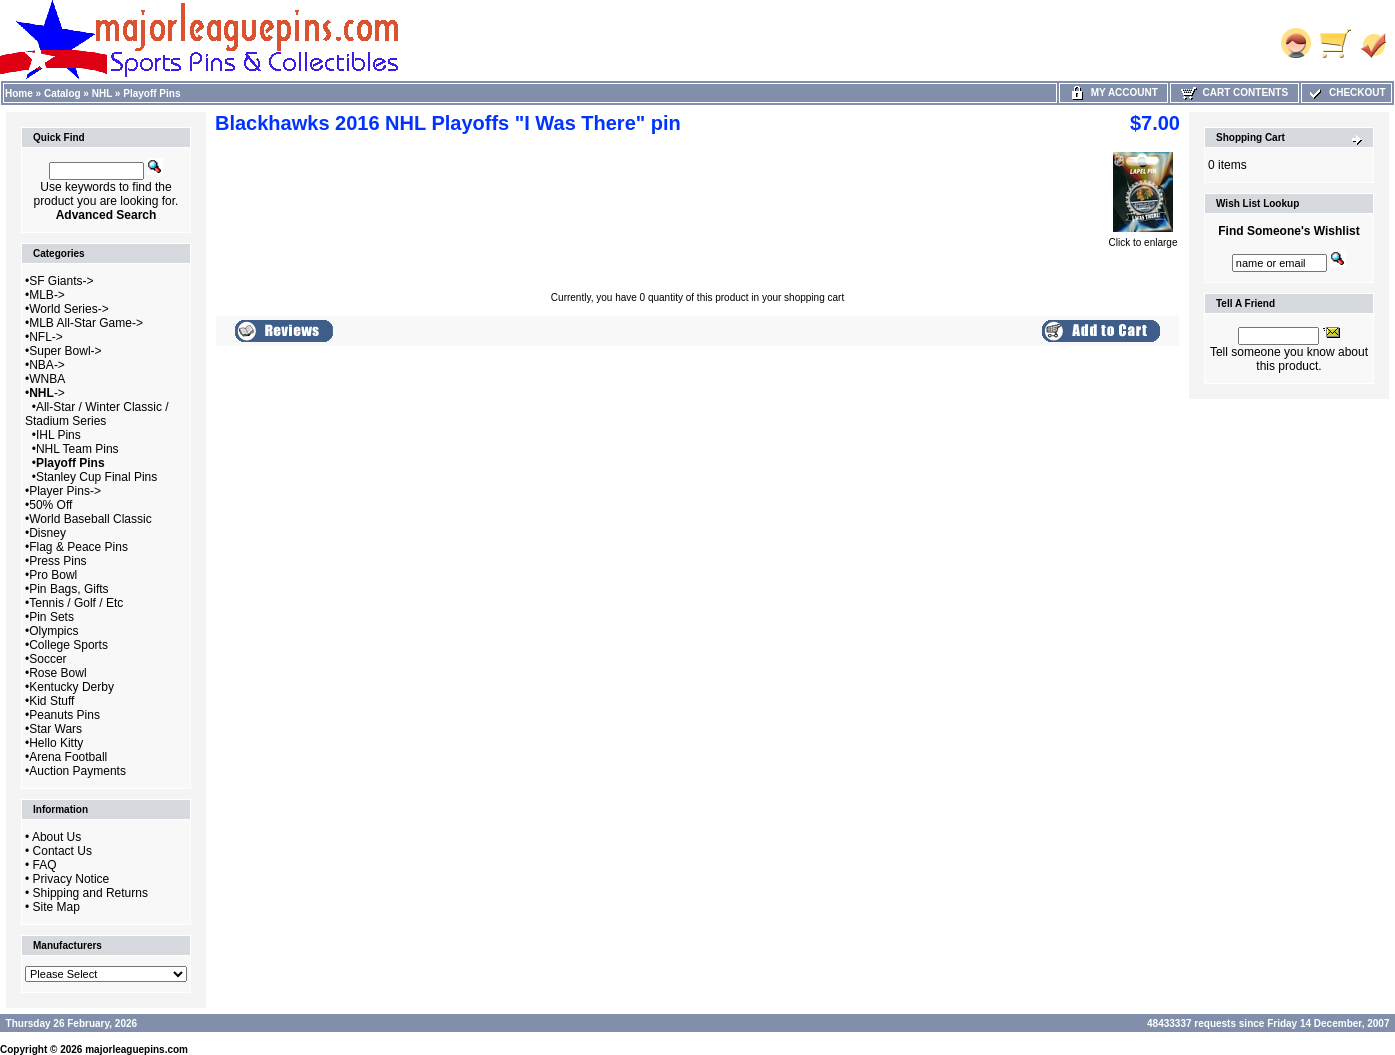  Describe the element at coordinates (86, 323) in the screenshot. I see `MLB All-Star Game->` at that location.